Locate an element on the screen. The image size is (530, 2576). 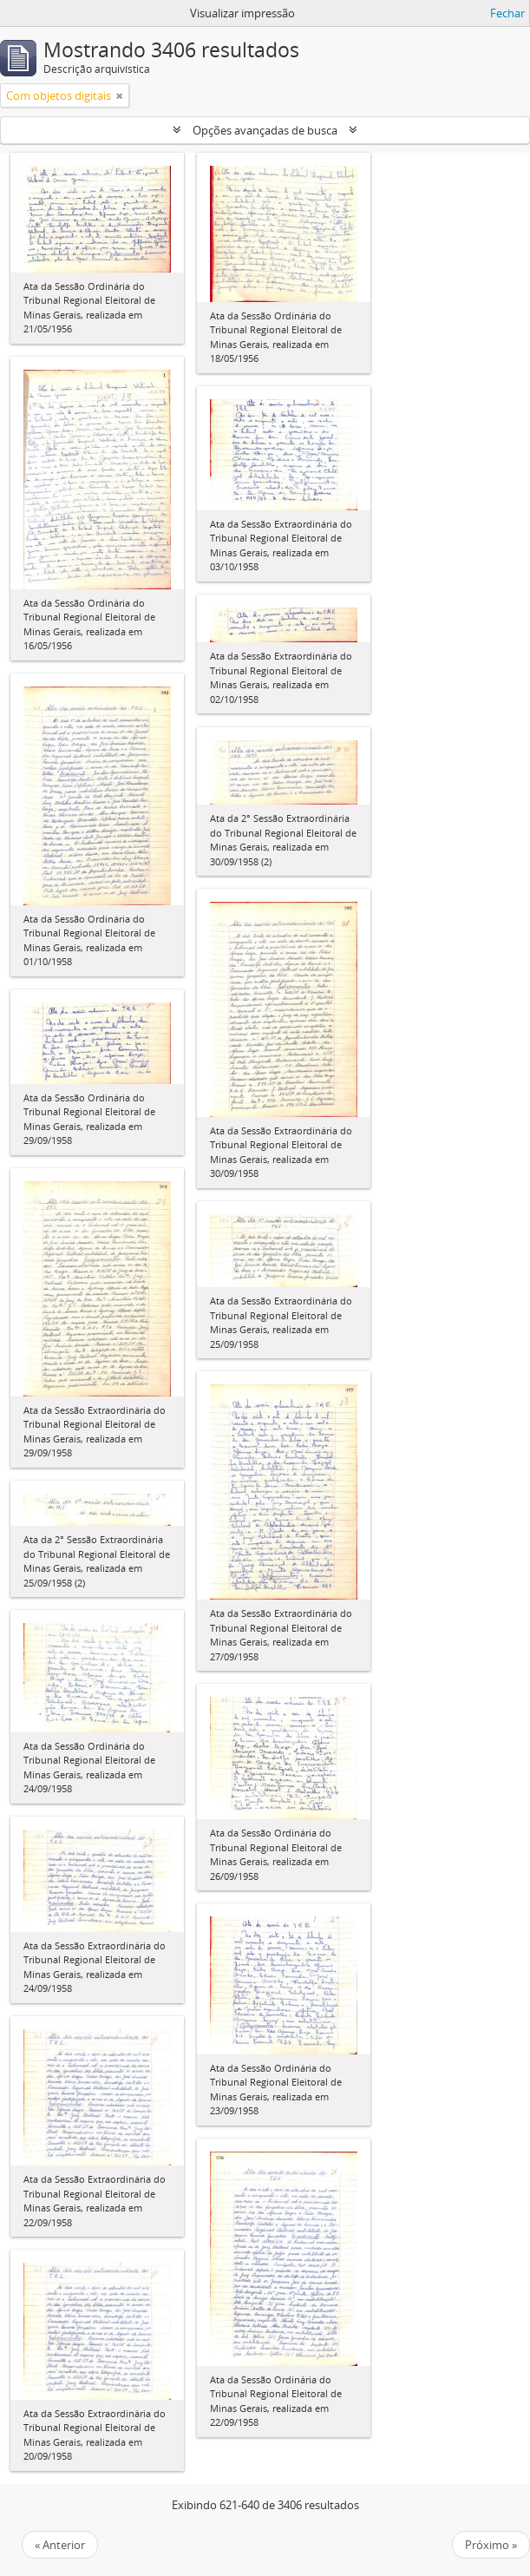
[Remover filtro] is located at coordinates (119, 95).